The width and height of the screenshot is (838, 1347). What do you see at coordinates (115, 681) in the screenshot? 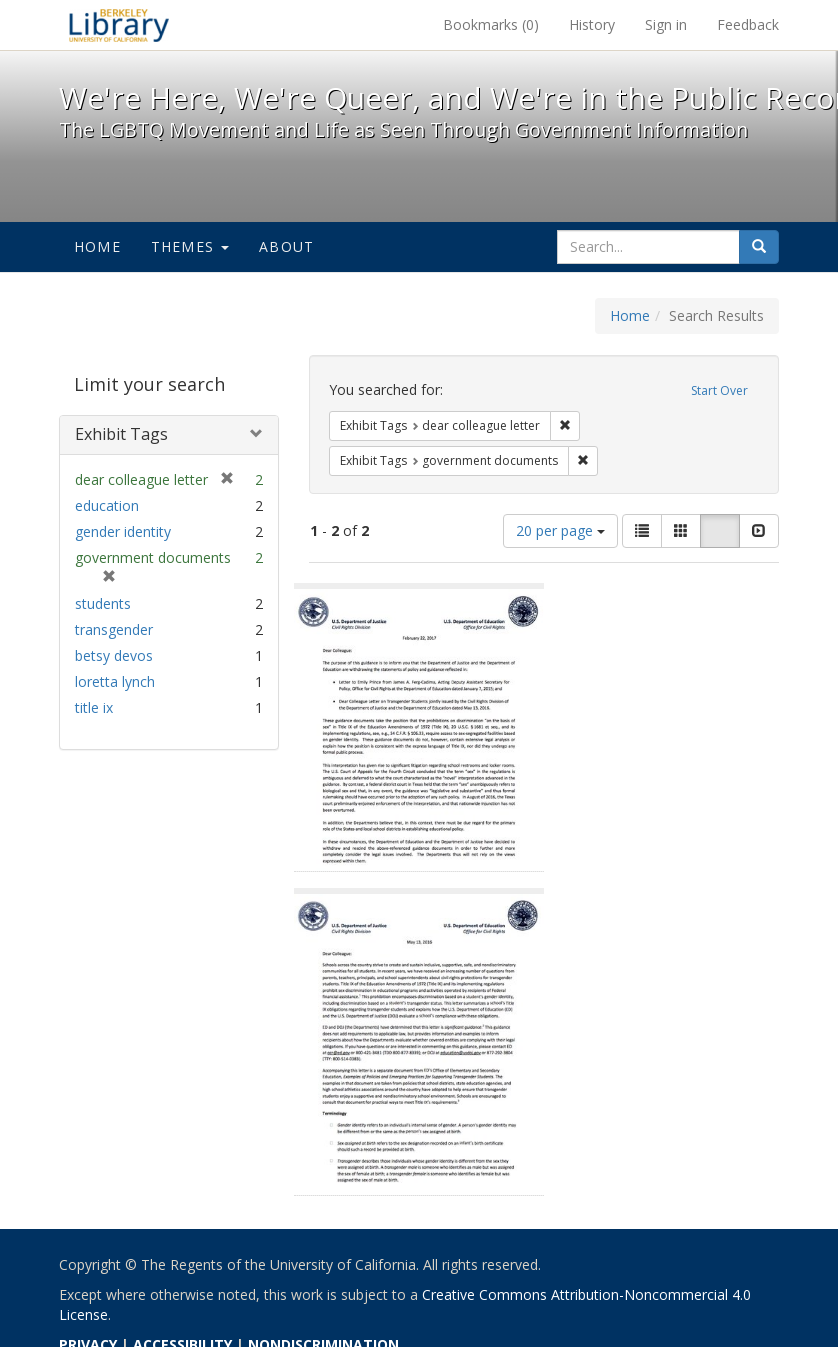
I see `loretta lynch` at bounding box center [115, 681].